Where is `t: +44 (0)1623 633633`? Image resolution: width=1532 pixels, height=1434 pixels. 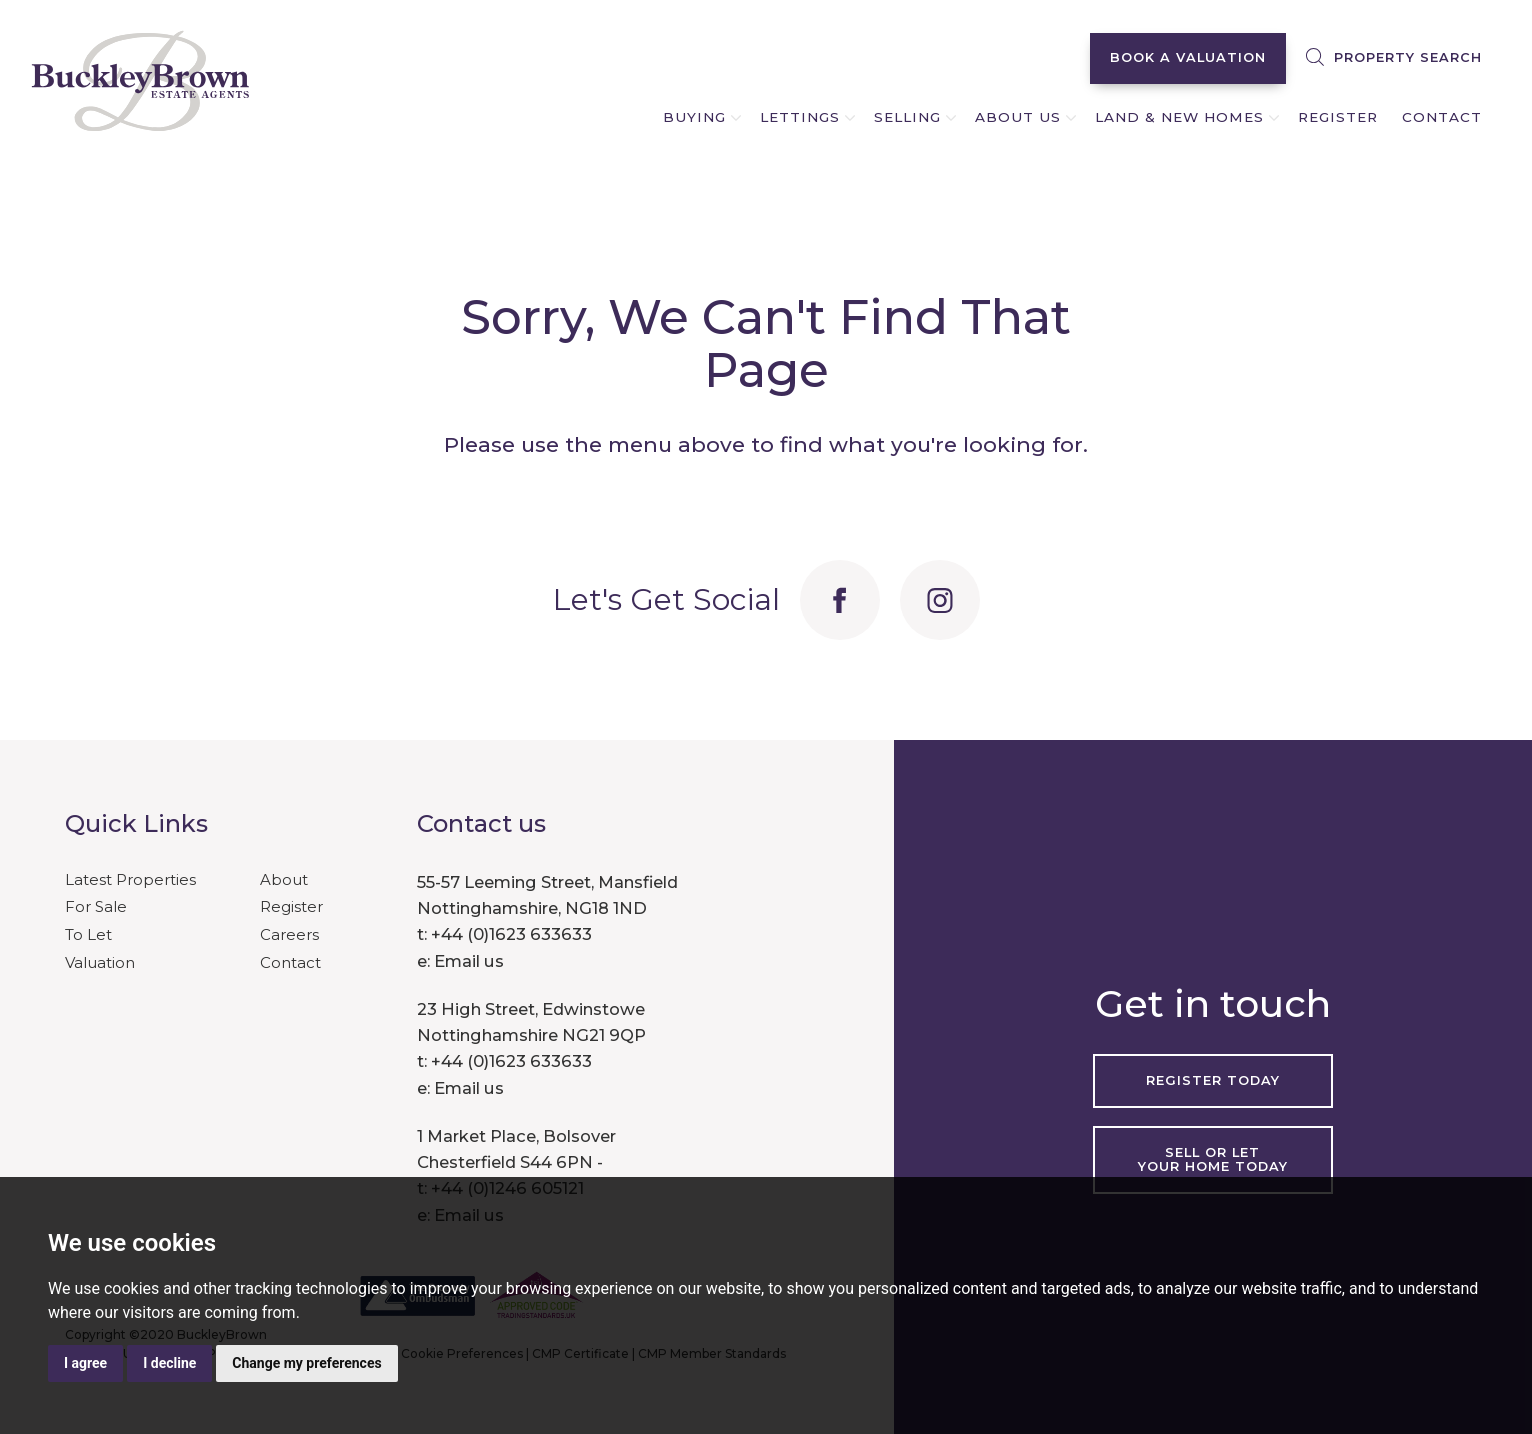
t: +44 (0)1623 633633 is located at coordinates (504, 934).